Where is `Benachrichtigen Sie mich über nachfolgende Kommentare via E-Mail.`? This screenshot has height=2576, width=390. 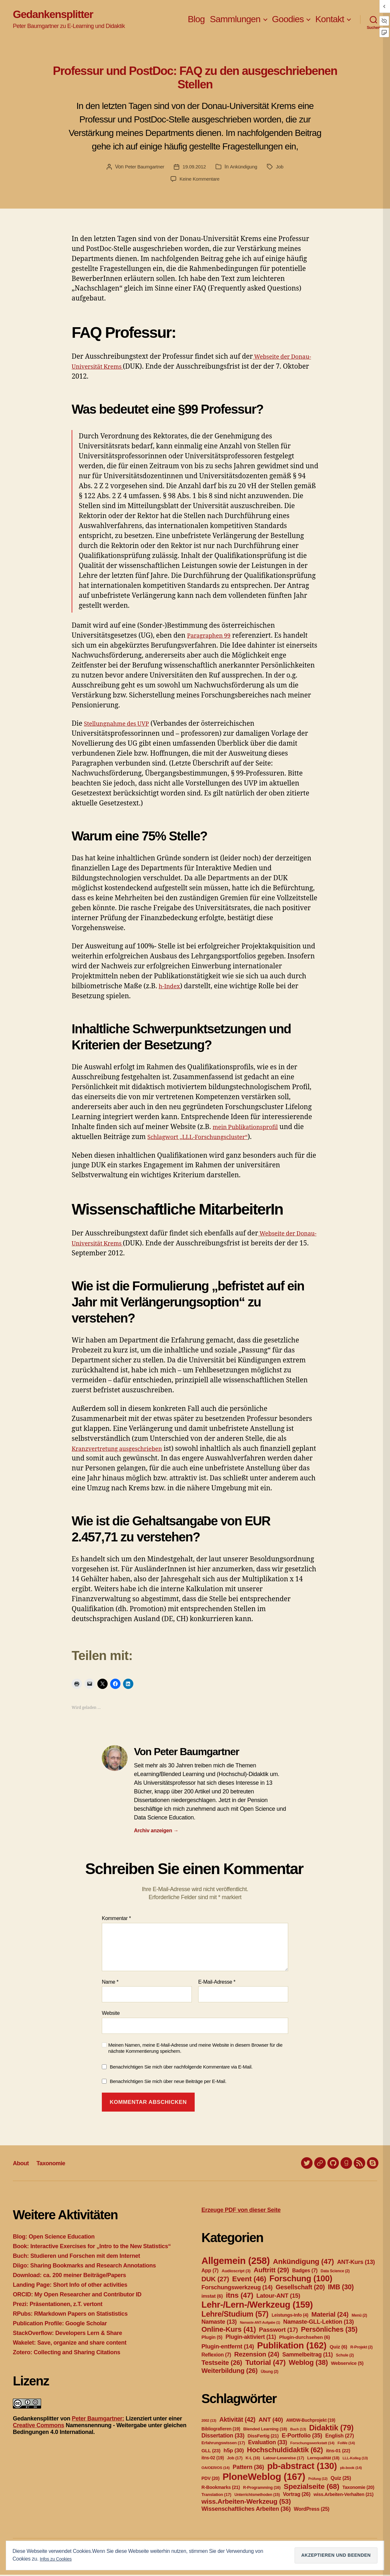 Benachrichtigen Sie mich über nachfolgende Kommentare via E-Mail. is located at coordinates (181, 2068).